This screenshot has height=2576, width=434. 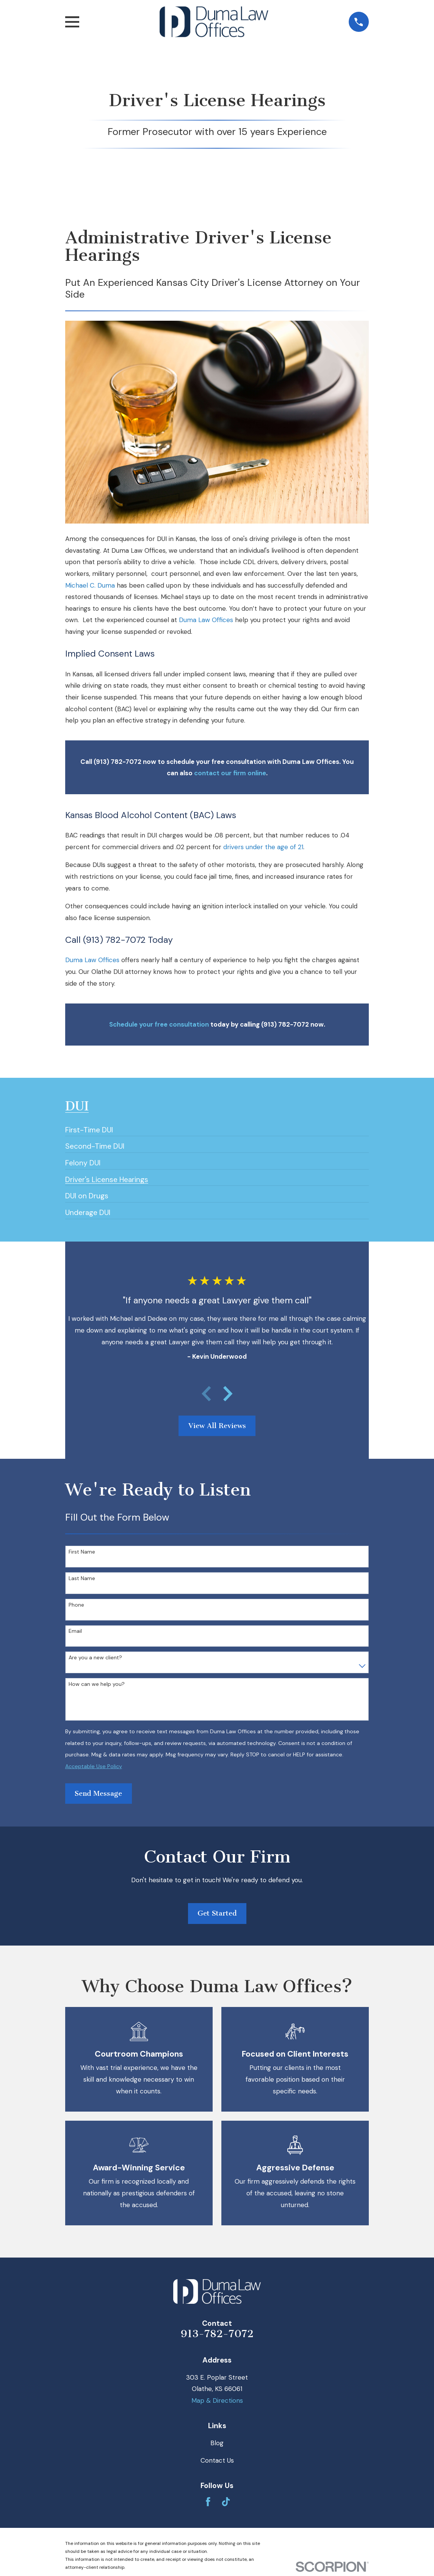 What do you see at coordinates (217, 2443) in the screenshot?
I see `Blog` at bounding box center [217, 2443].